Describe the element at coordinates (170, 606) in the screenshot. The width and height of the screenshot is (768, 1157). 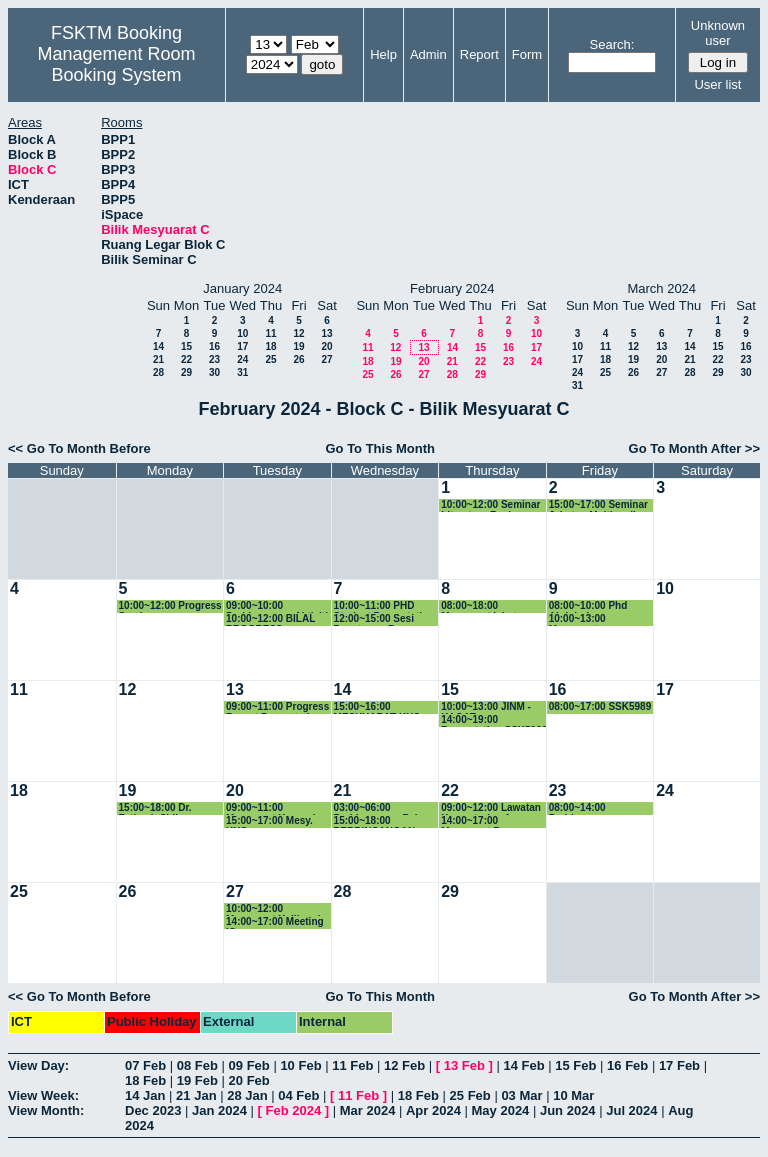
I see `10:00~12:00 Progress Seminar` at that location.